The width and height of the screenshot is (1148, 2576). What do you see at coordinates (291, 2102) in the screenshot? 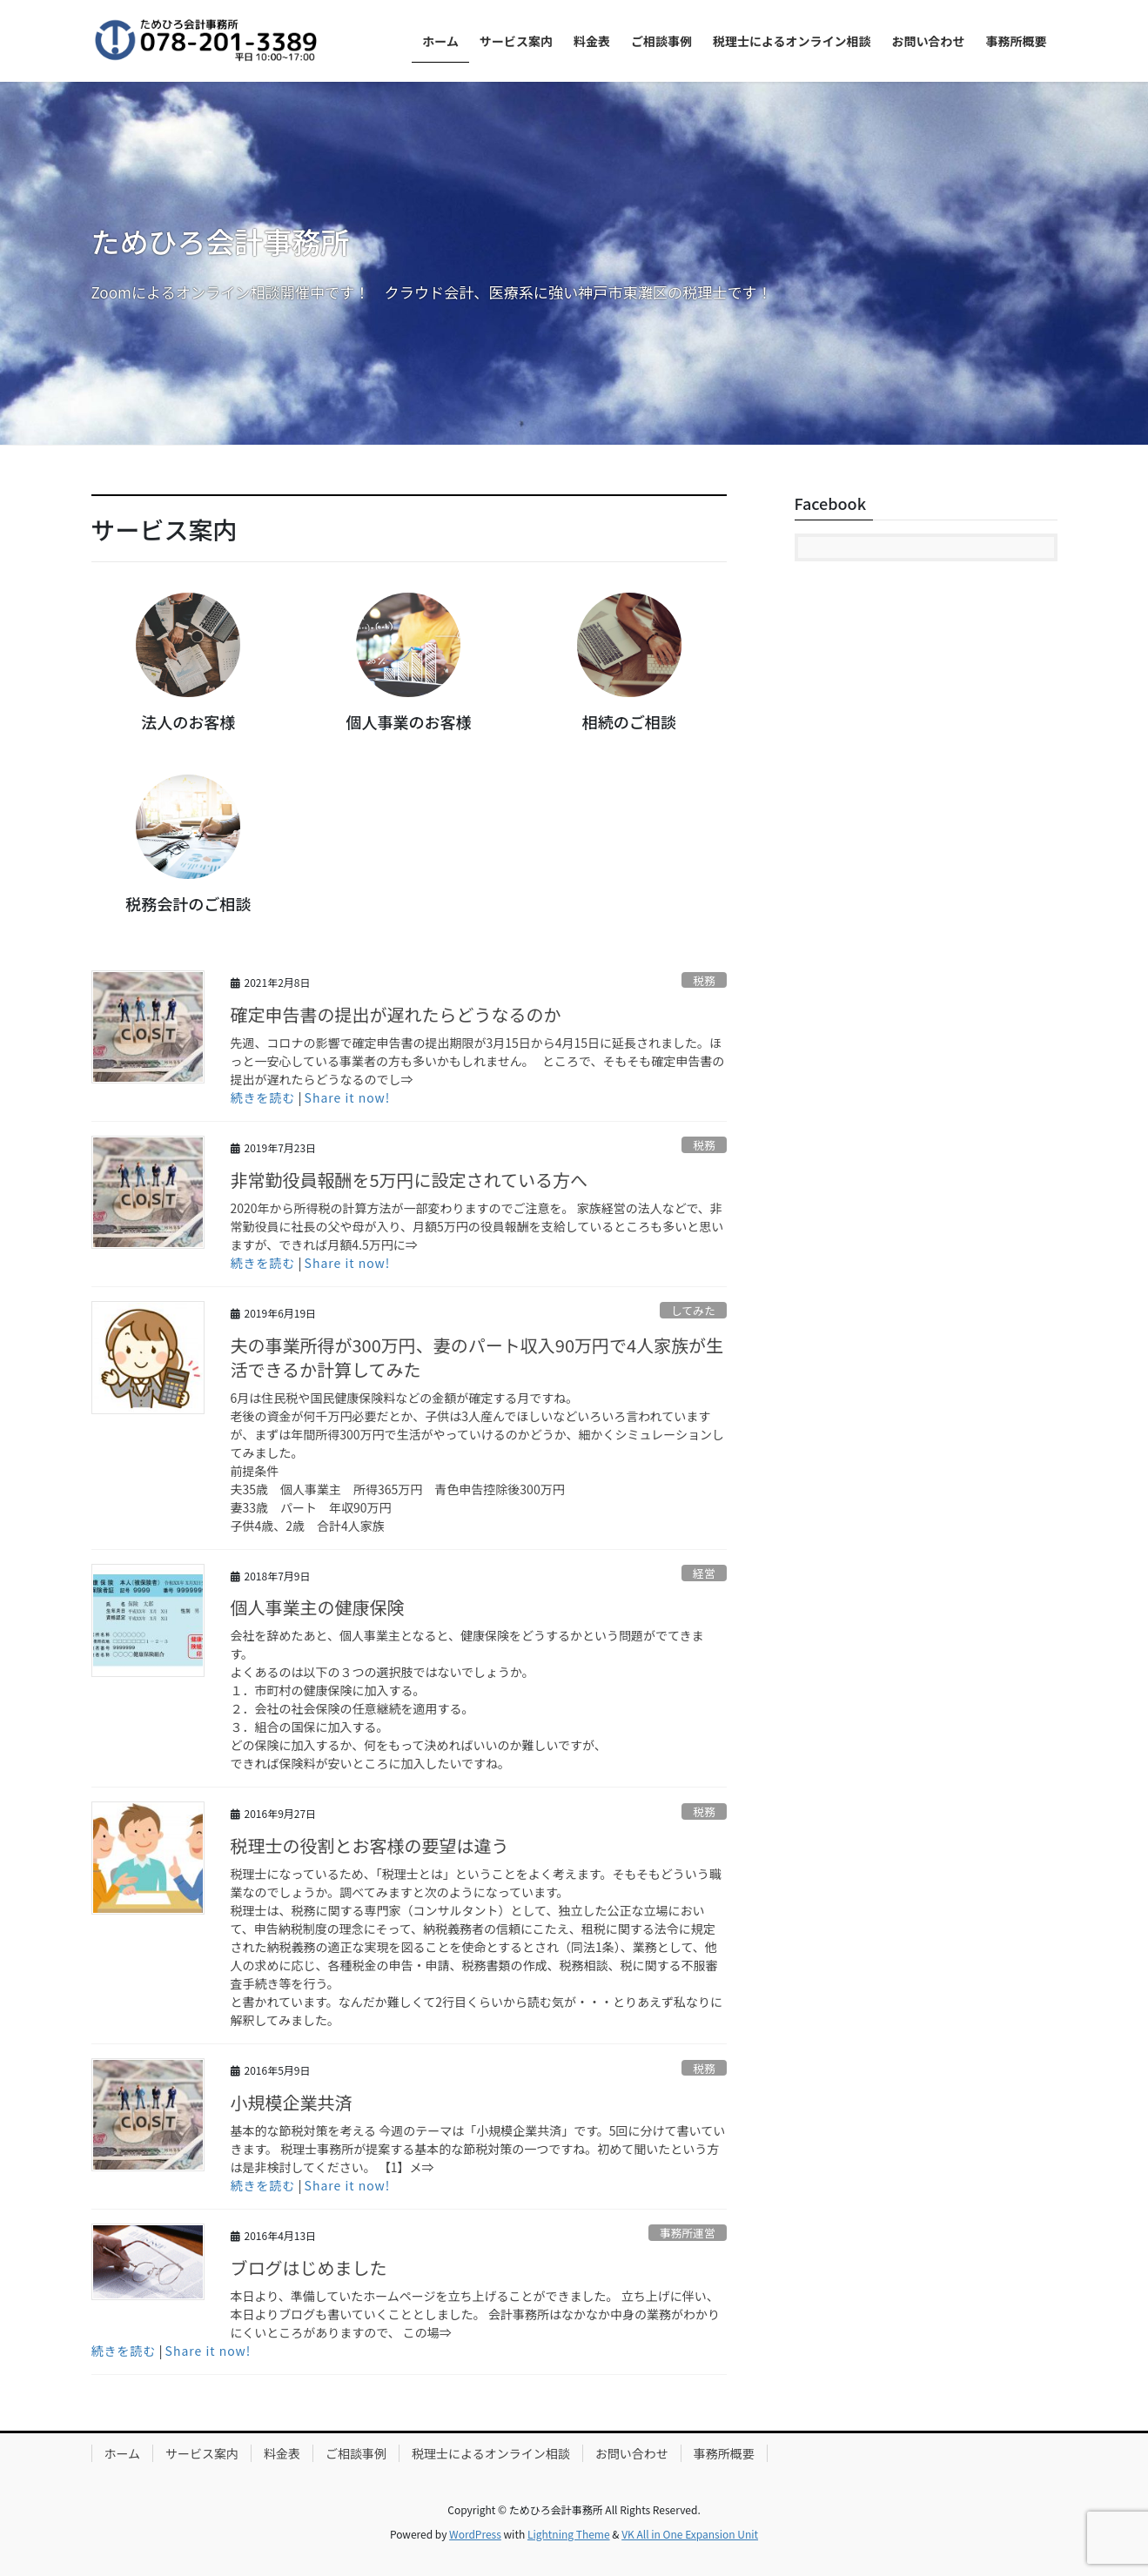
I see `小規模企業共済` at bounding box center [291, 2102].